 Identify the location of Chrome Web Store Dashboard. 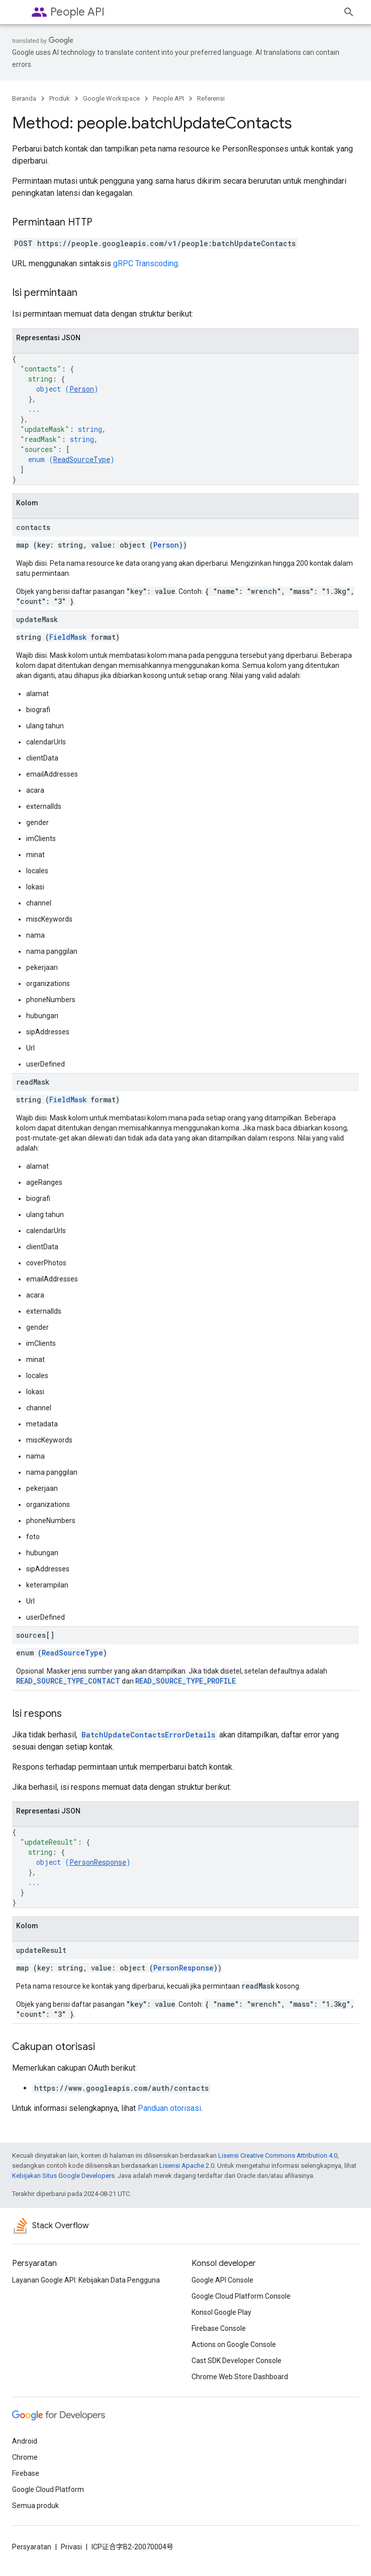
(240, 2377).